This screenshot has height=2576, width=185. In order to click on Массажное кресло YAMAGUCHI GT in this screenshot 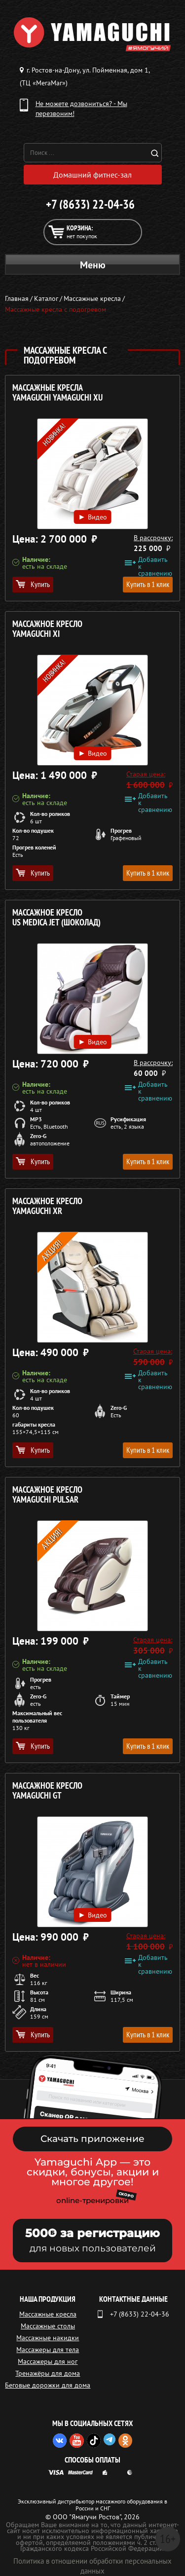, I will do `click(47, 1791)`.